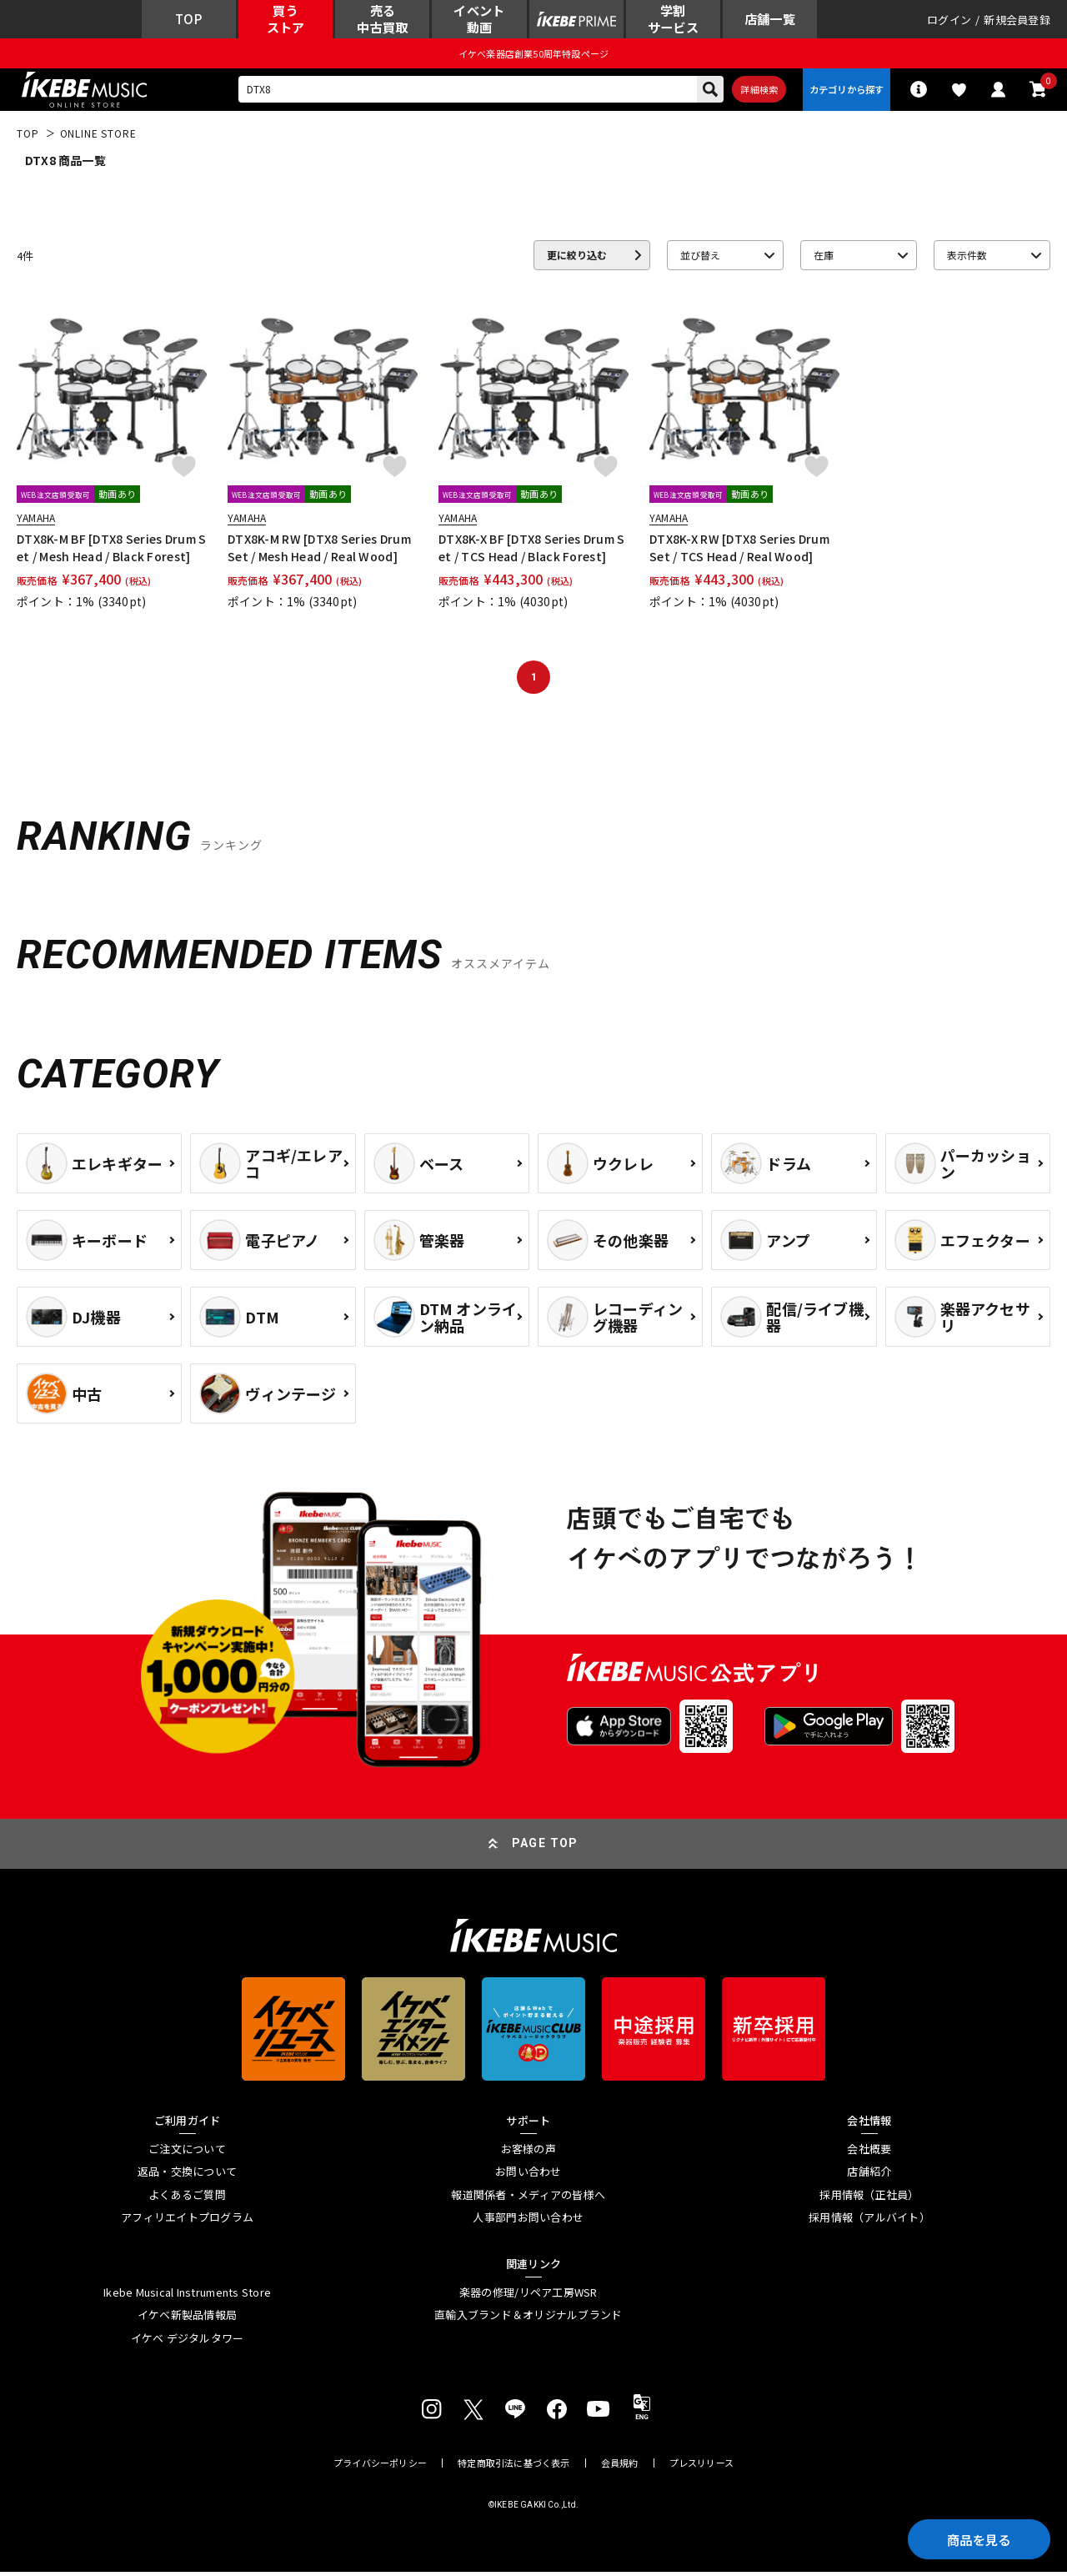  Describe the element at coordinates (869, 2221) in the screenshot. I see `採用情報（アルバイト）` at that location.